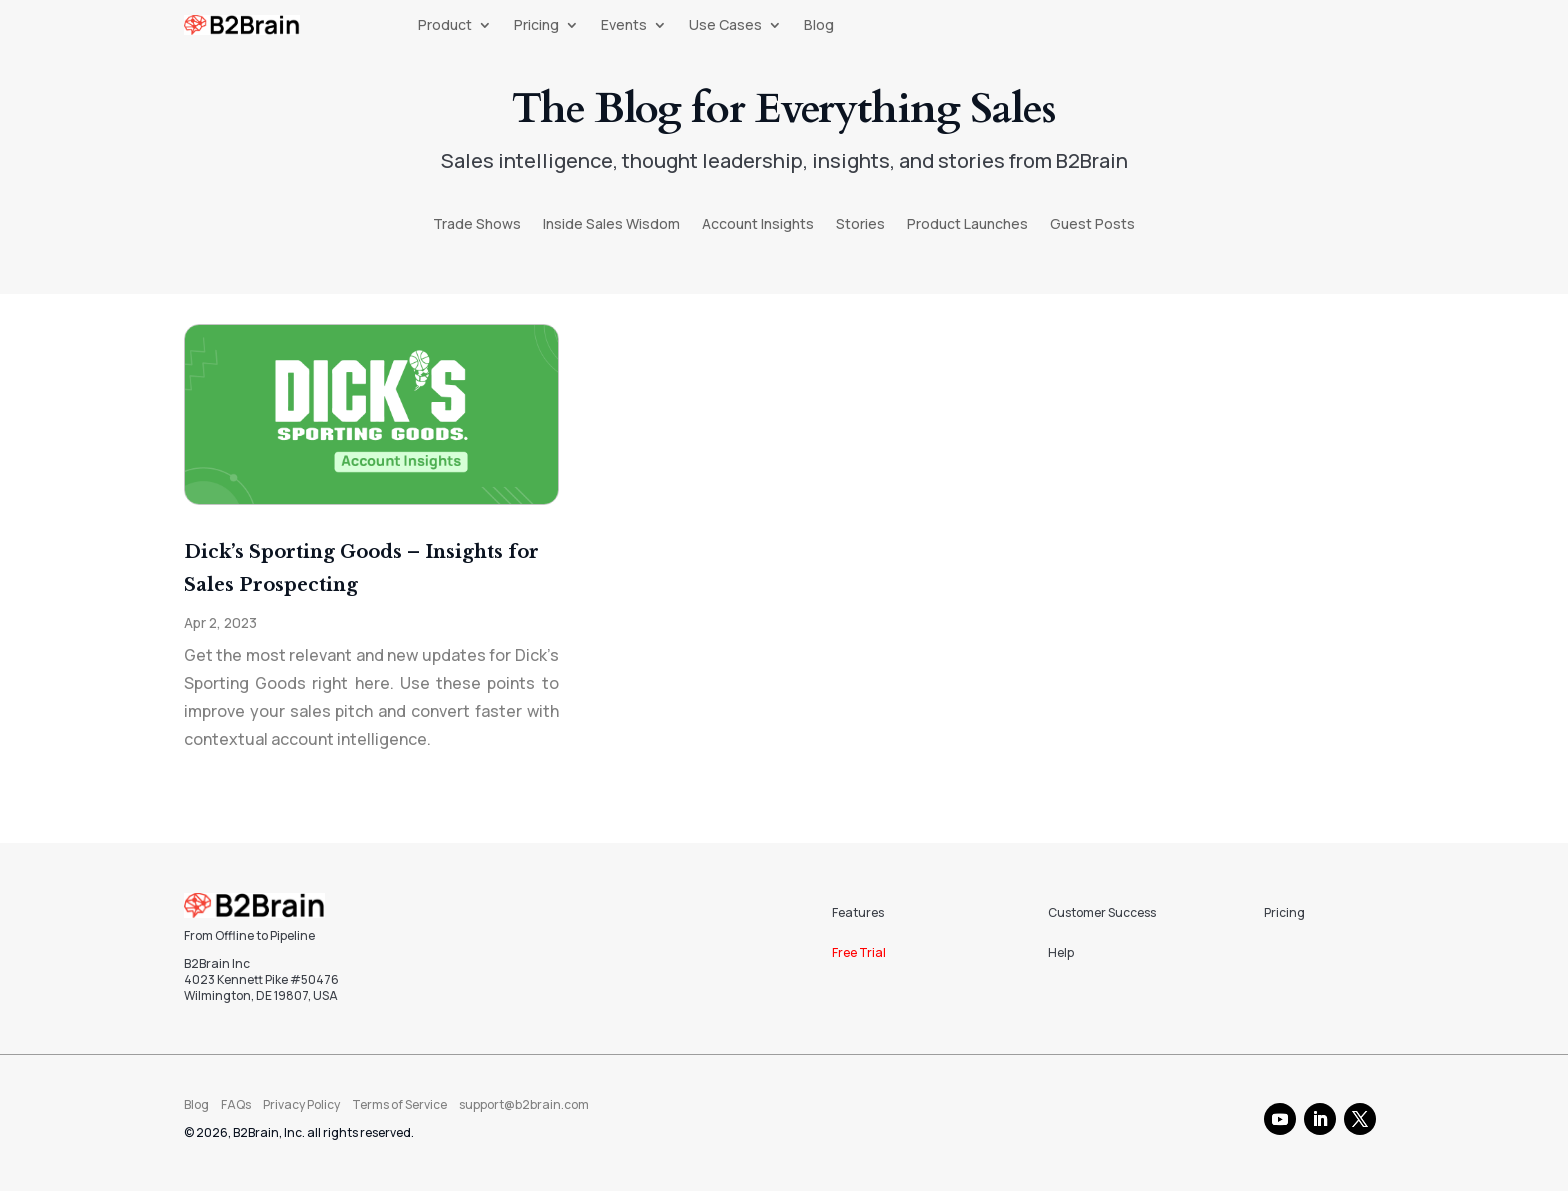  I want to click on Trade Shows, so click(477, 225).